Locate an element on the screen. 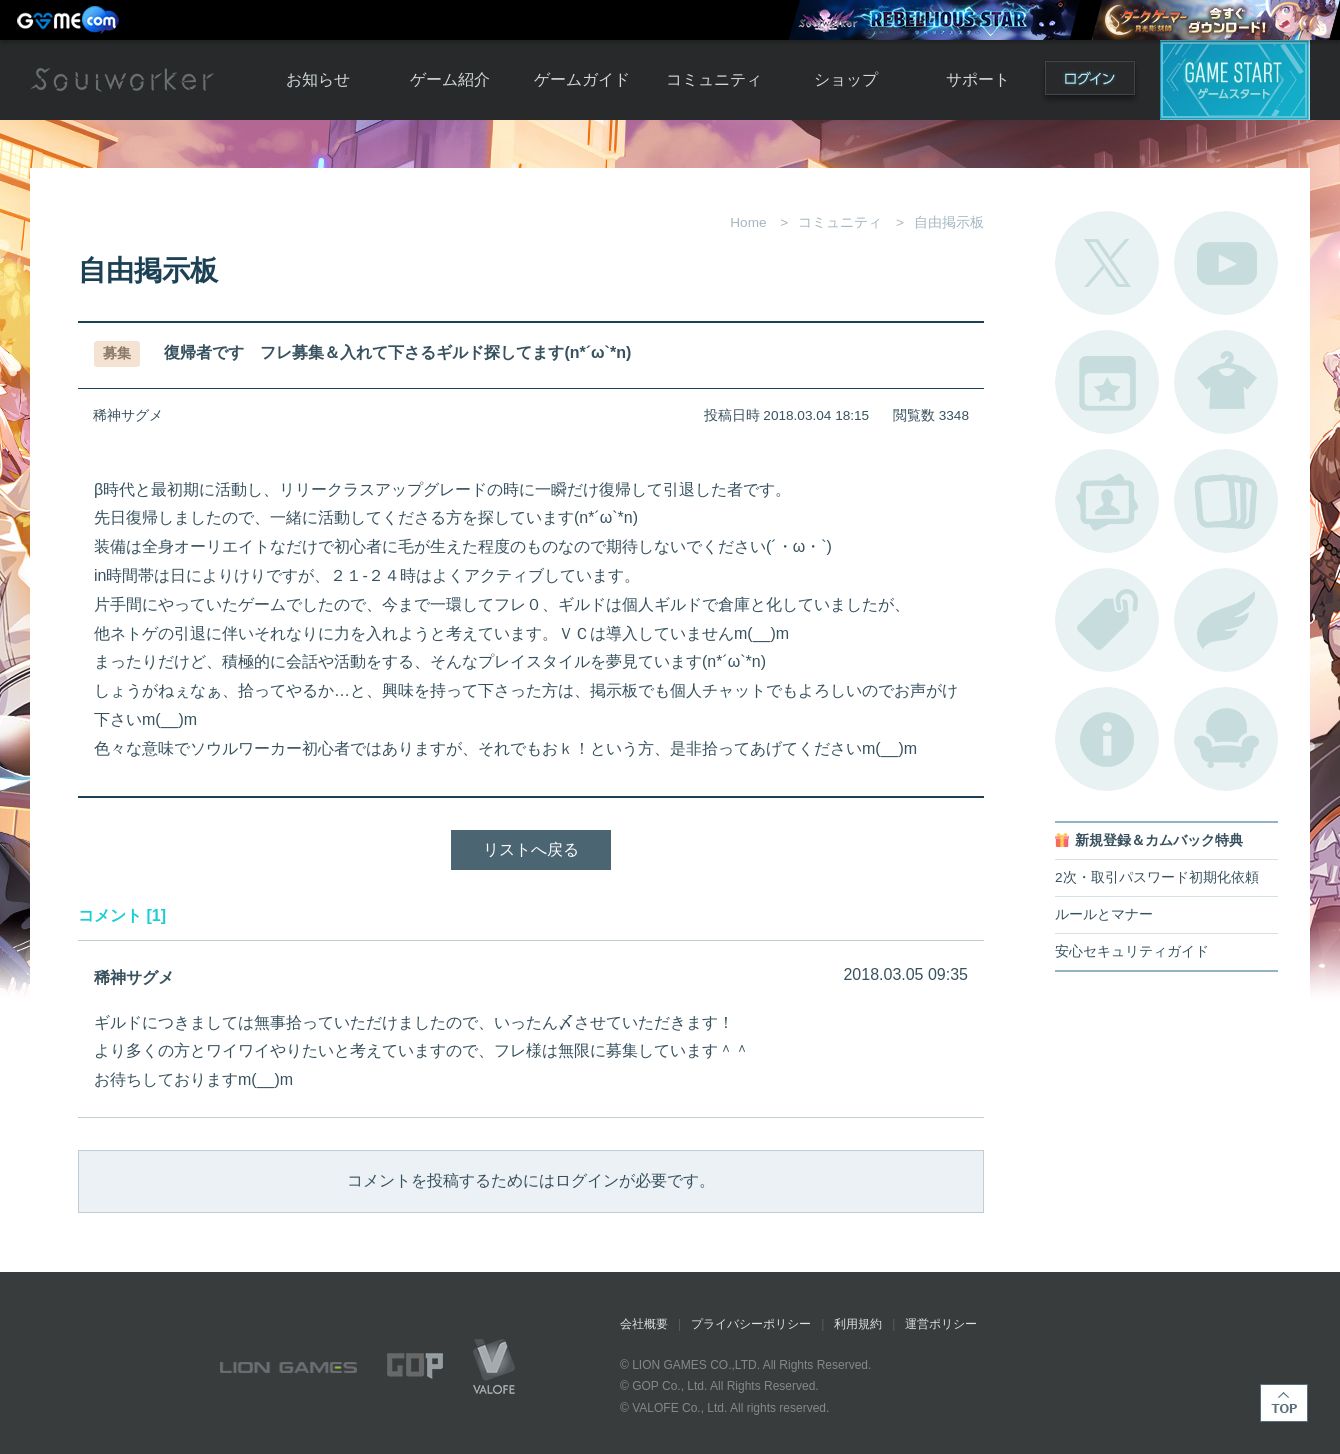 The image size is (1340, 1454). ルームカタログ is located at coordinates (1226, 739).